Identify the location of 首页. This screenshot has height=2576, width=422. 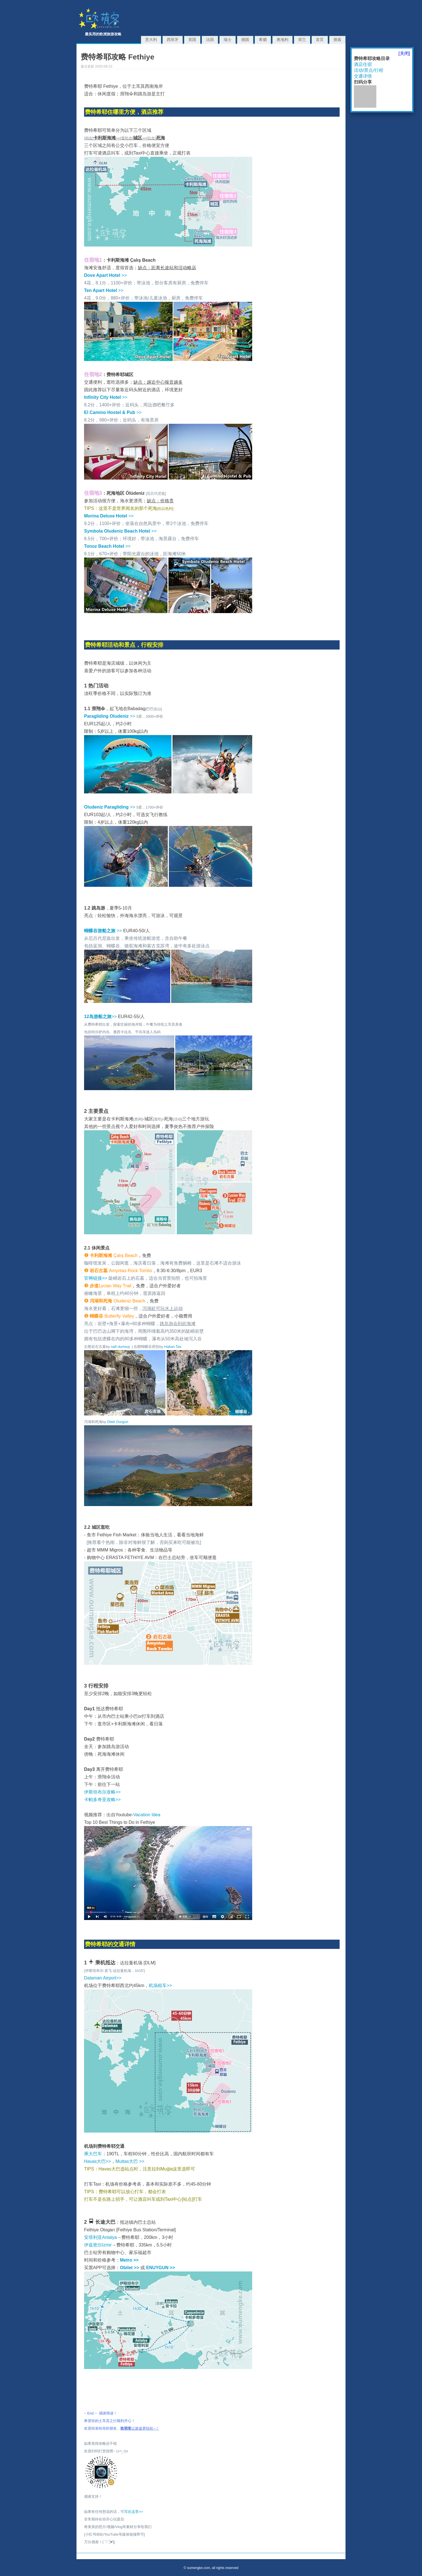
(320, 39).